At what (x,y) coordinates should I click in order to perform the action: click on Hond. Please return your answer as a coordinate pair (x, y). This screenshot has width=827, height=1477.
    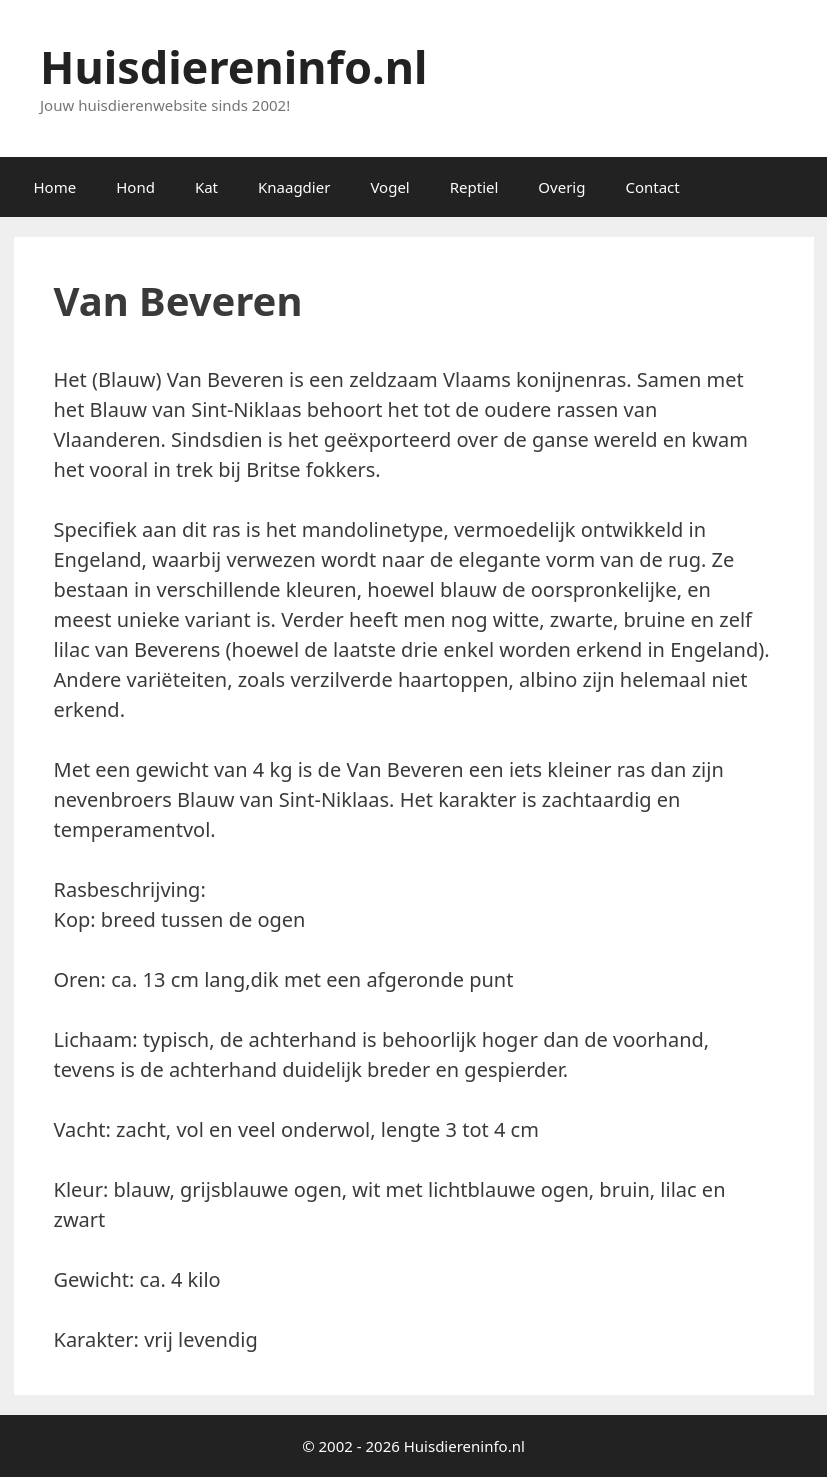
    Looking at the image, I should click on (135, 187).